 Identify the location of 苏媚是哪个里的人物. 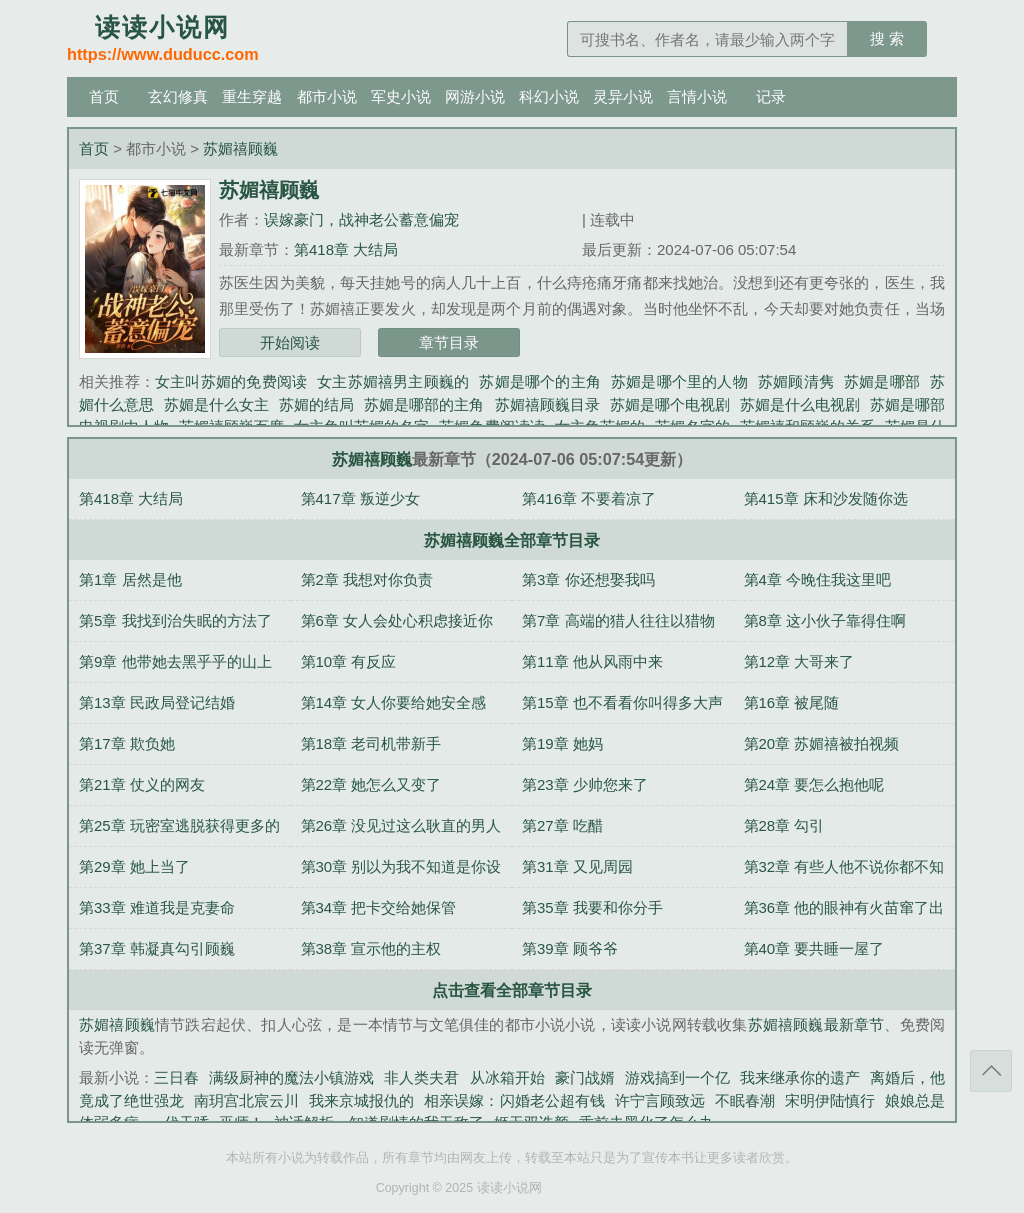
(679, 381).